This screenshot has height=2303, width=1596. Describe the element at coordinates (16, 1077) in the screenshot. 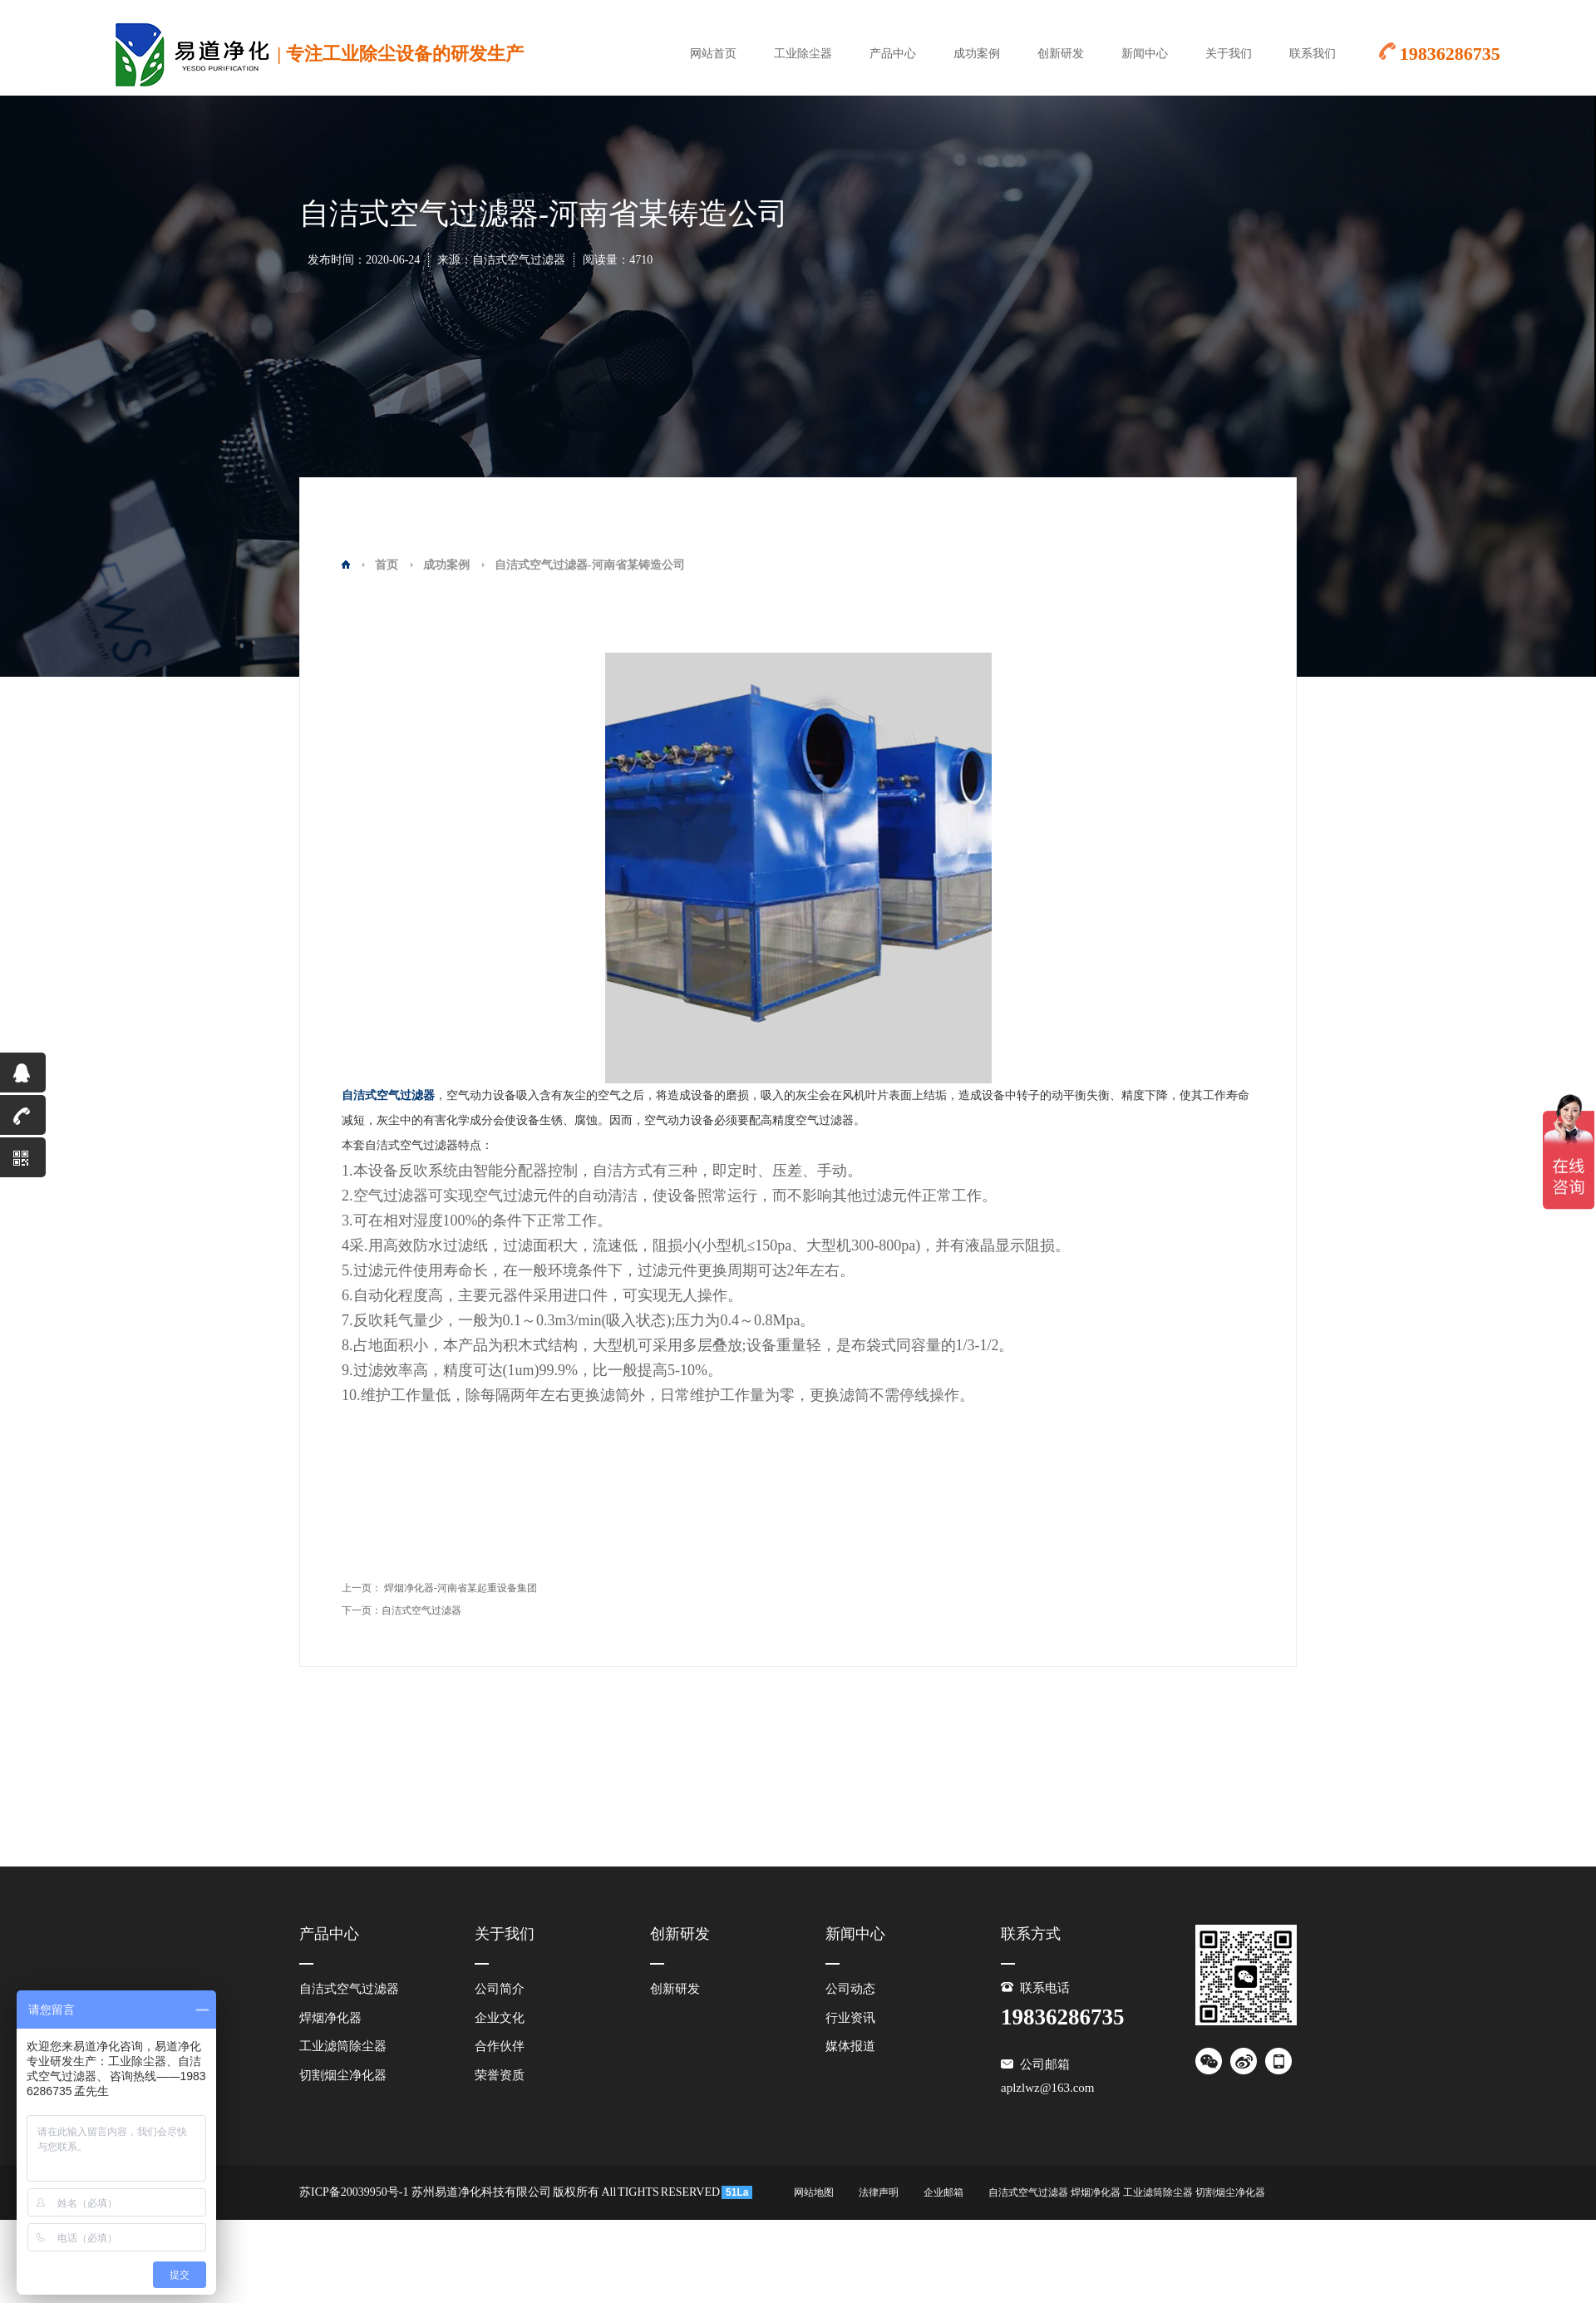

I see `QQ咨询` at that location.